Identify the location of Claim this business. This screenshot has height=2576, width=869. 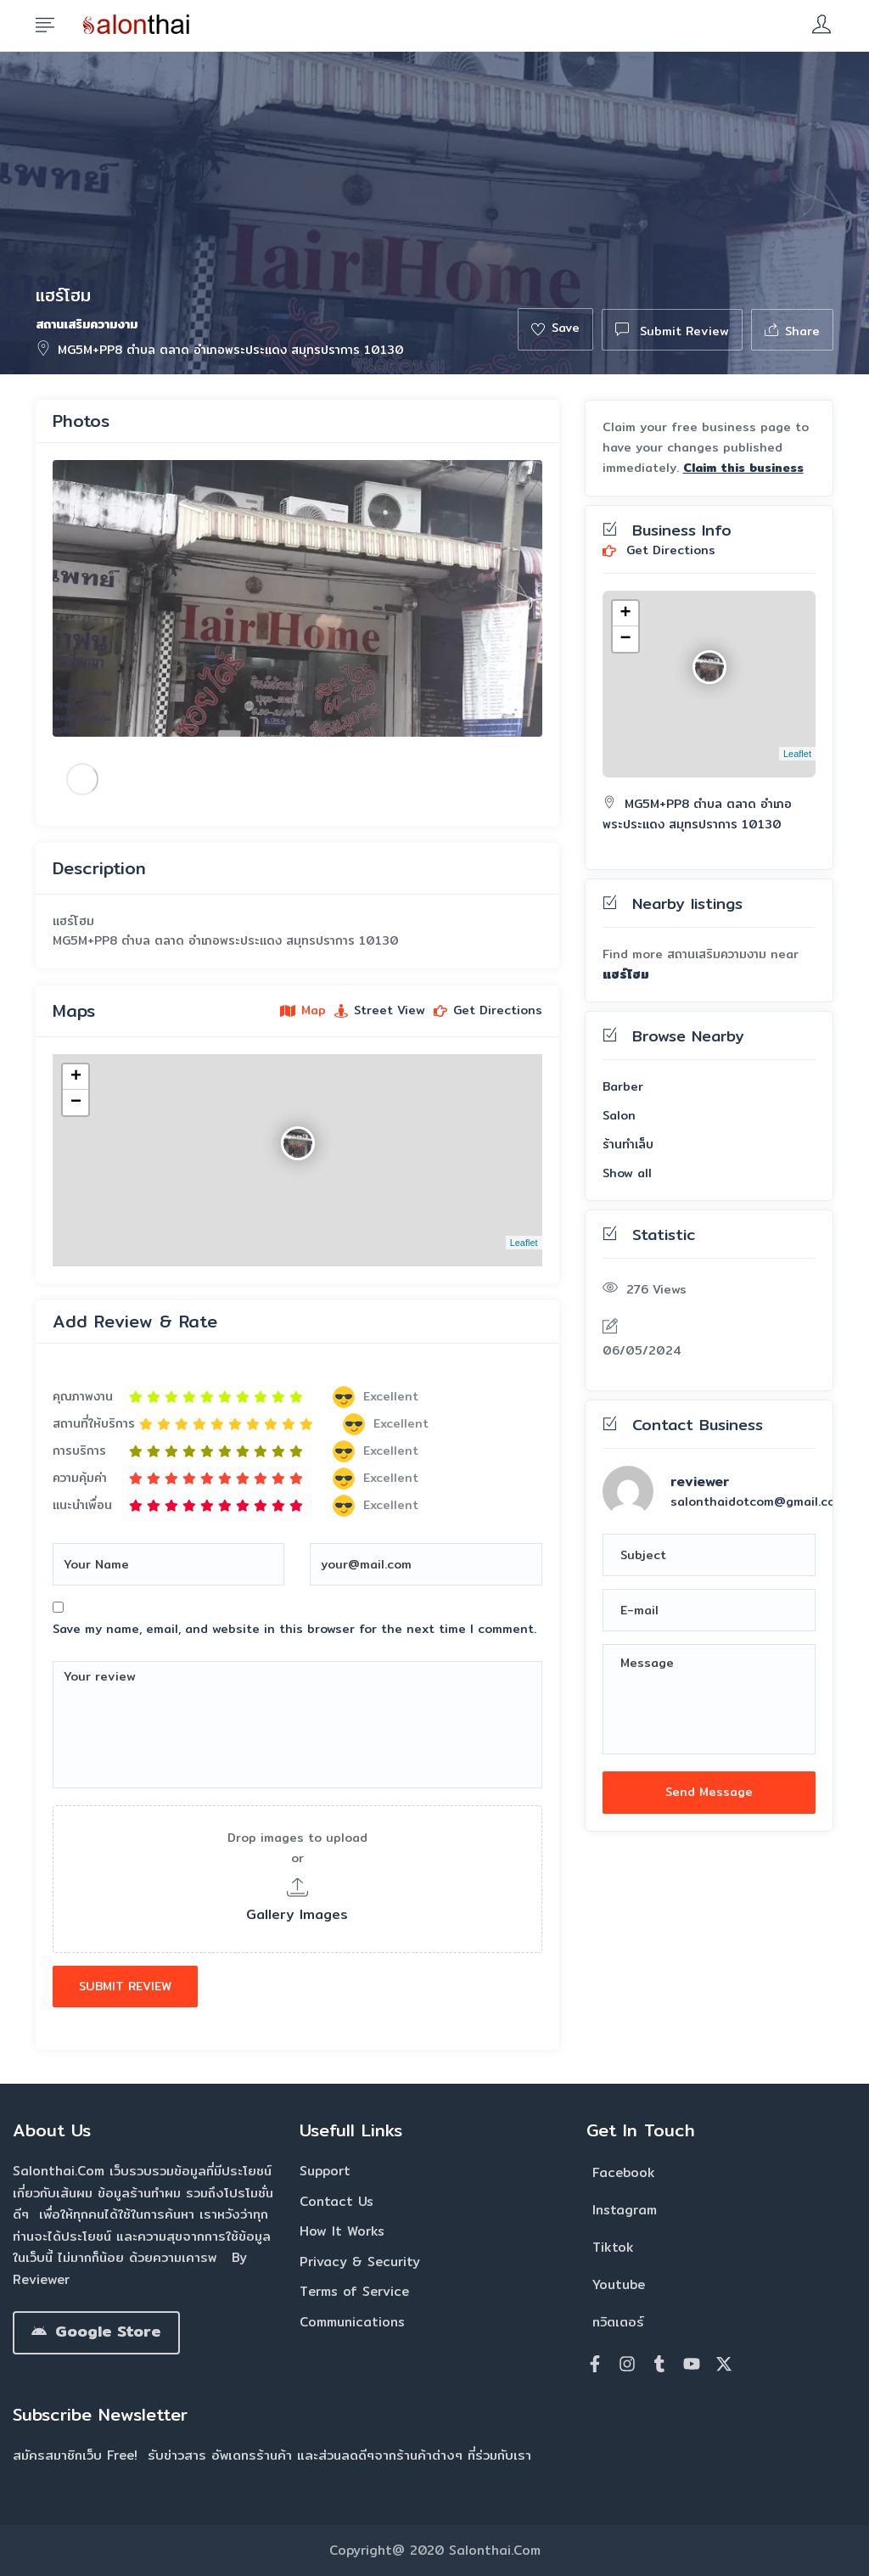
(743, 467).